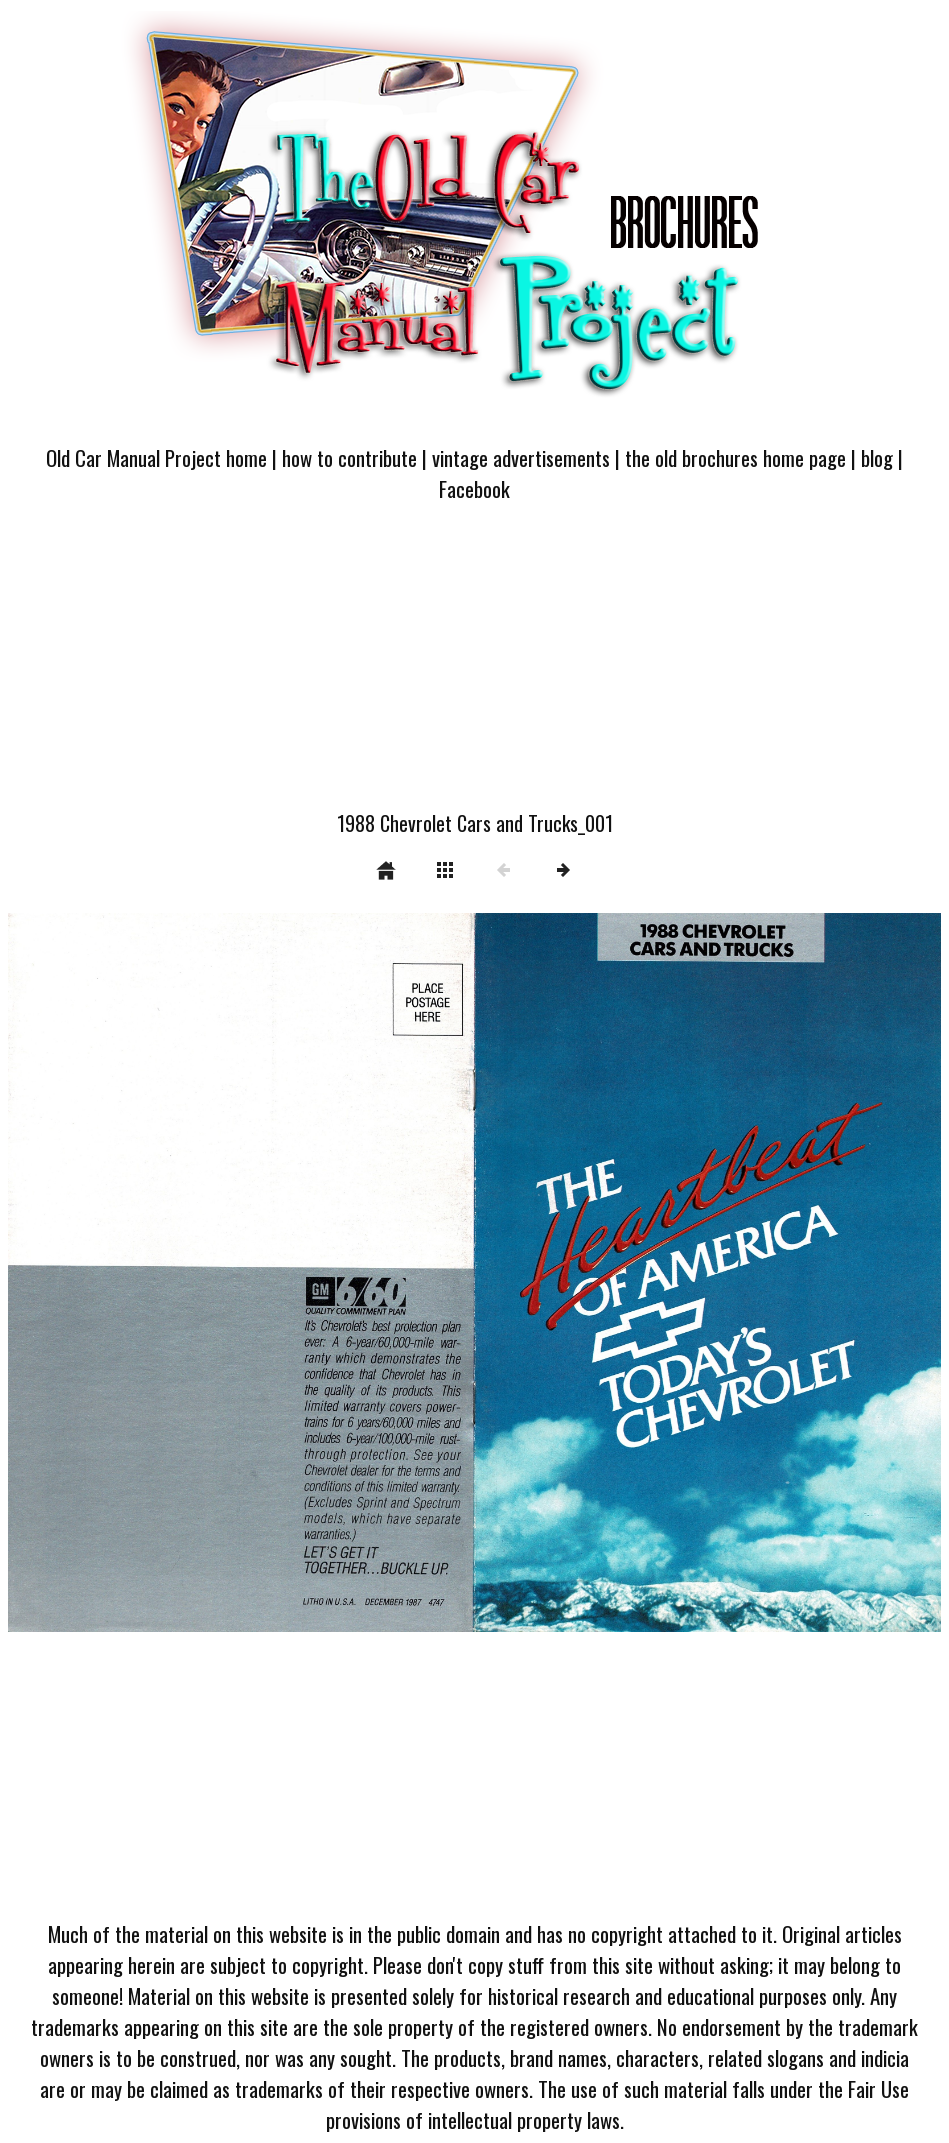 The height and width of the screenshot is (2143, 949). What do you see at coordinates (877, 457) in the screenshot?
I see `blog` at bounding box center [877, 457].